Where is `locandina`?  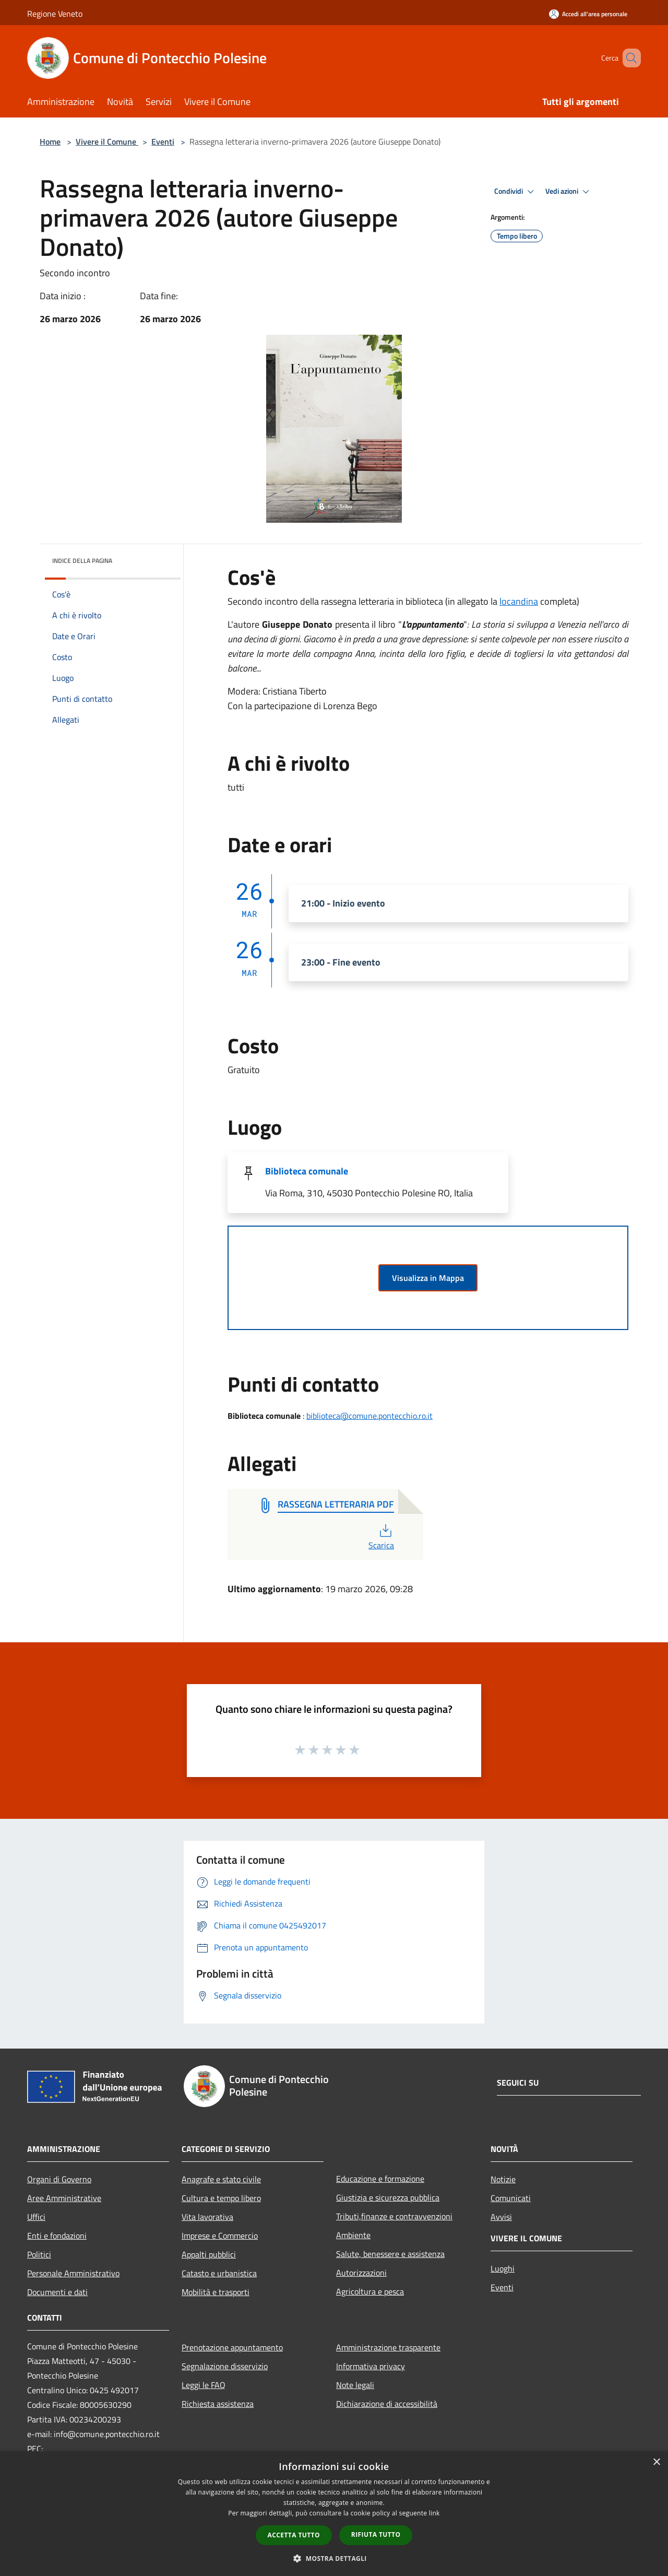
locandina is located at coordinates (518, 601).